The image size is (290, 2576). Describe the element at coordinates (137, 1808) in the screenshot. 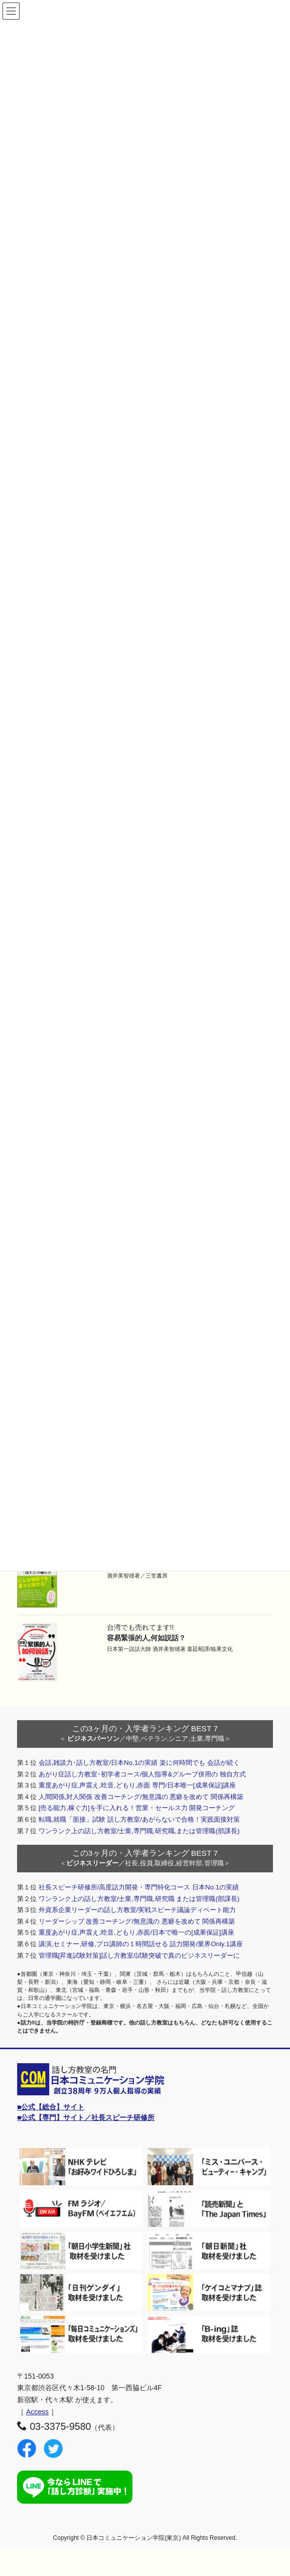

I see `[売る能力,稼ぐ力]を手に入れる！営業・セールス力 開発コーチング` at that location.